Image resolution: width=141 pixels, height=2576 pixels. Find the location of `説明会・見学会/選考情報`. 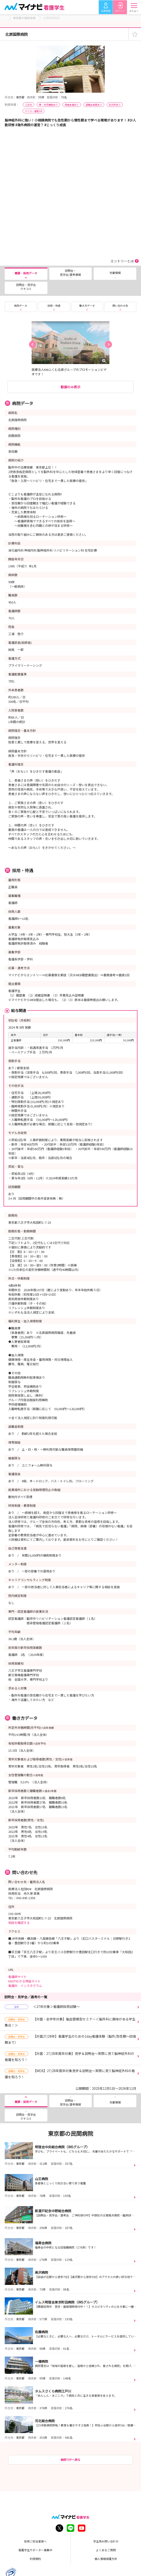

説明会・見学会/選考情報 is located at coordinates (70, 272).